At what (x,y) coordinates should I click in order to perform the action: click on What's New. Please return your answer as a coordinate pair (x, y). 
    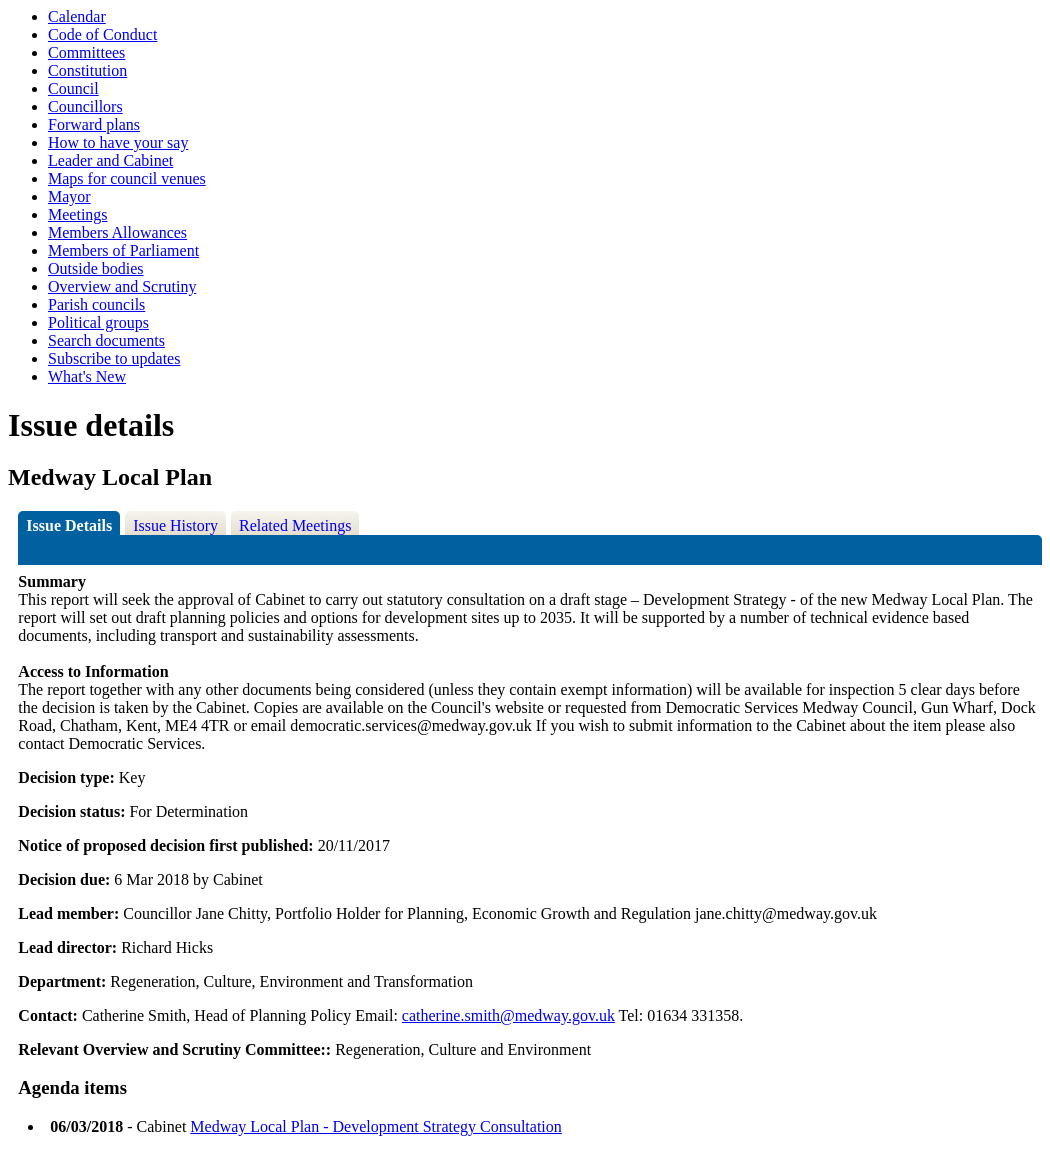
    Looking at the image, I should click on (87, 376).